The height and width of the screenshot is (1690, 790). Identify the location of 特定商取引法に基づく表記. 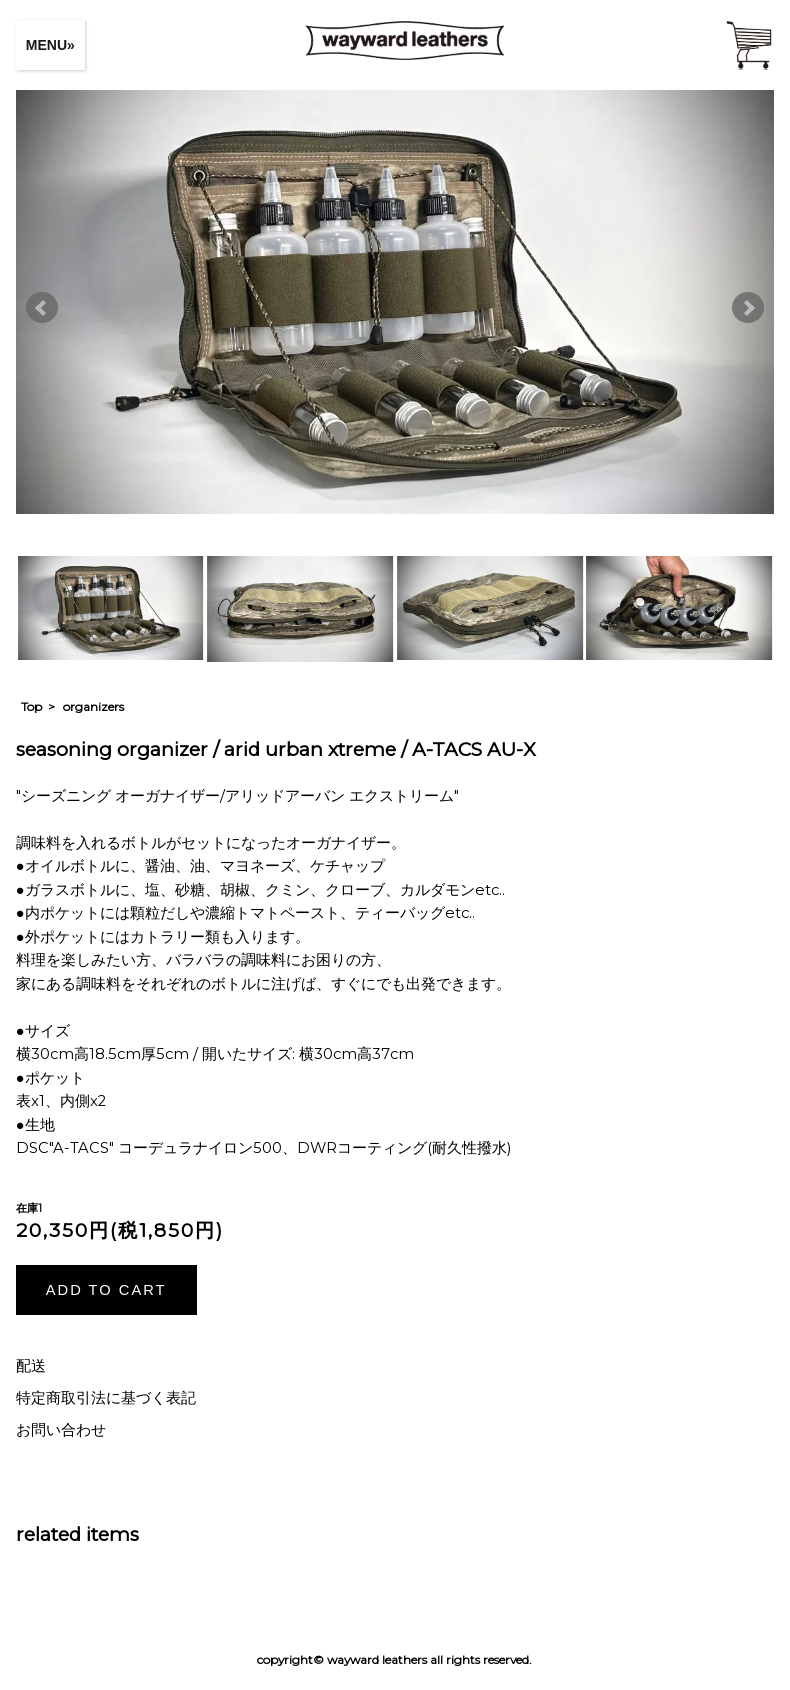
(106, 1398).